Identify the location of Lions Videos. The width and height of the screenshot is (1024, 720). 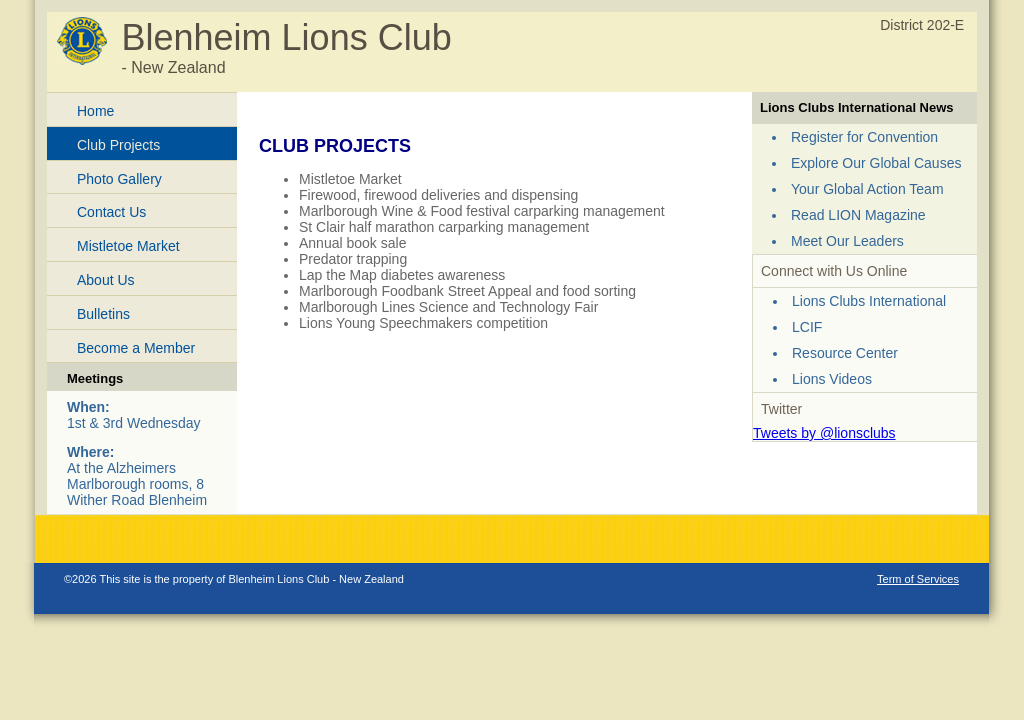
(832, 379).